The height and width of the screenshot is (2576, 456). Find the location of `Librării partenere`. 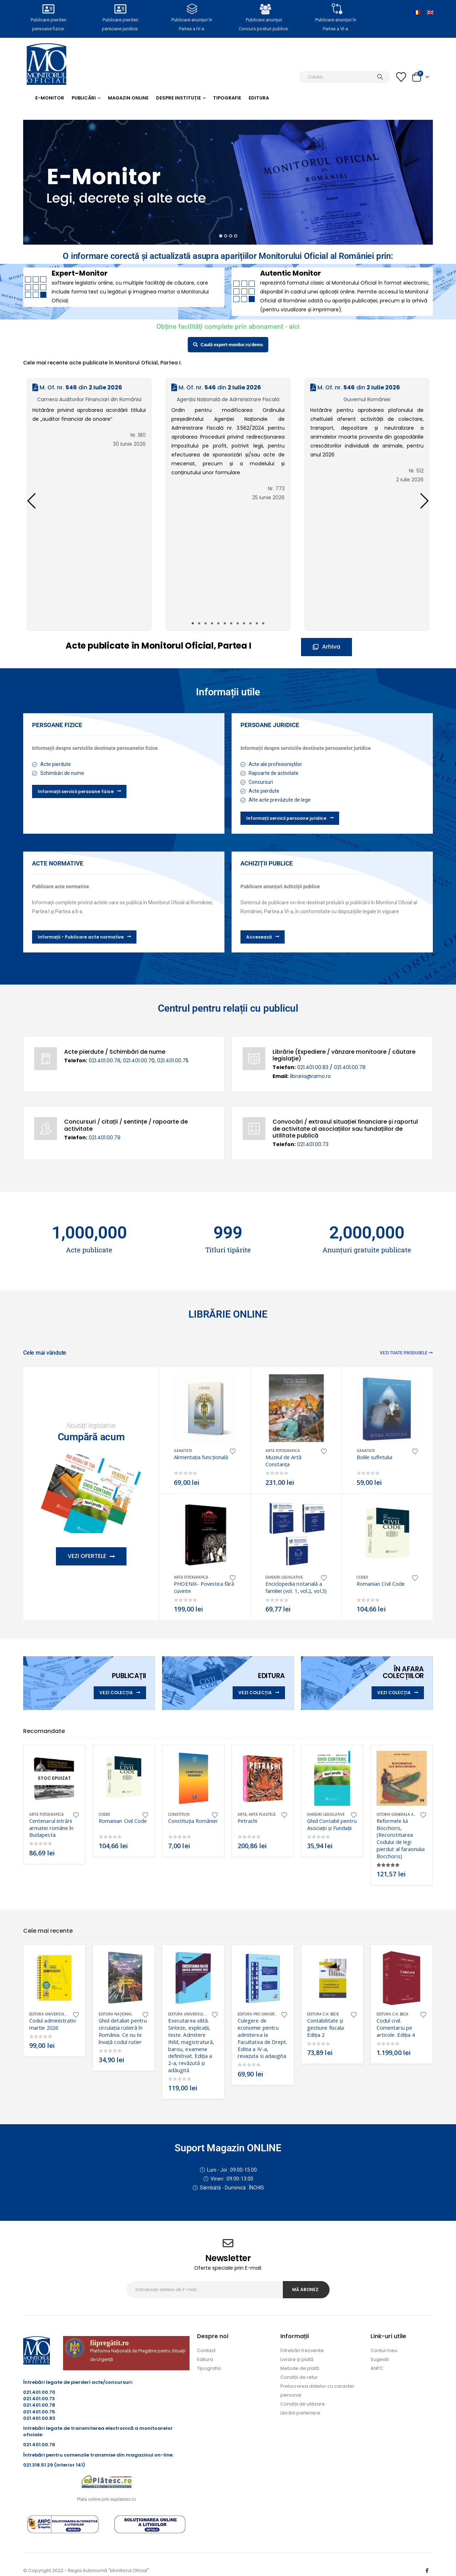

Librării partenere is located at coordinates (300, 2412).